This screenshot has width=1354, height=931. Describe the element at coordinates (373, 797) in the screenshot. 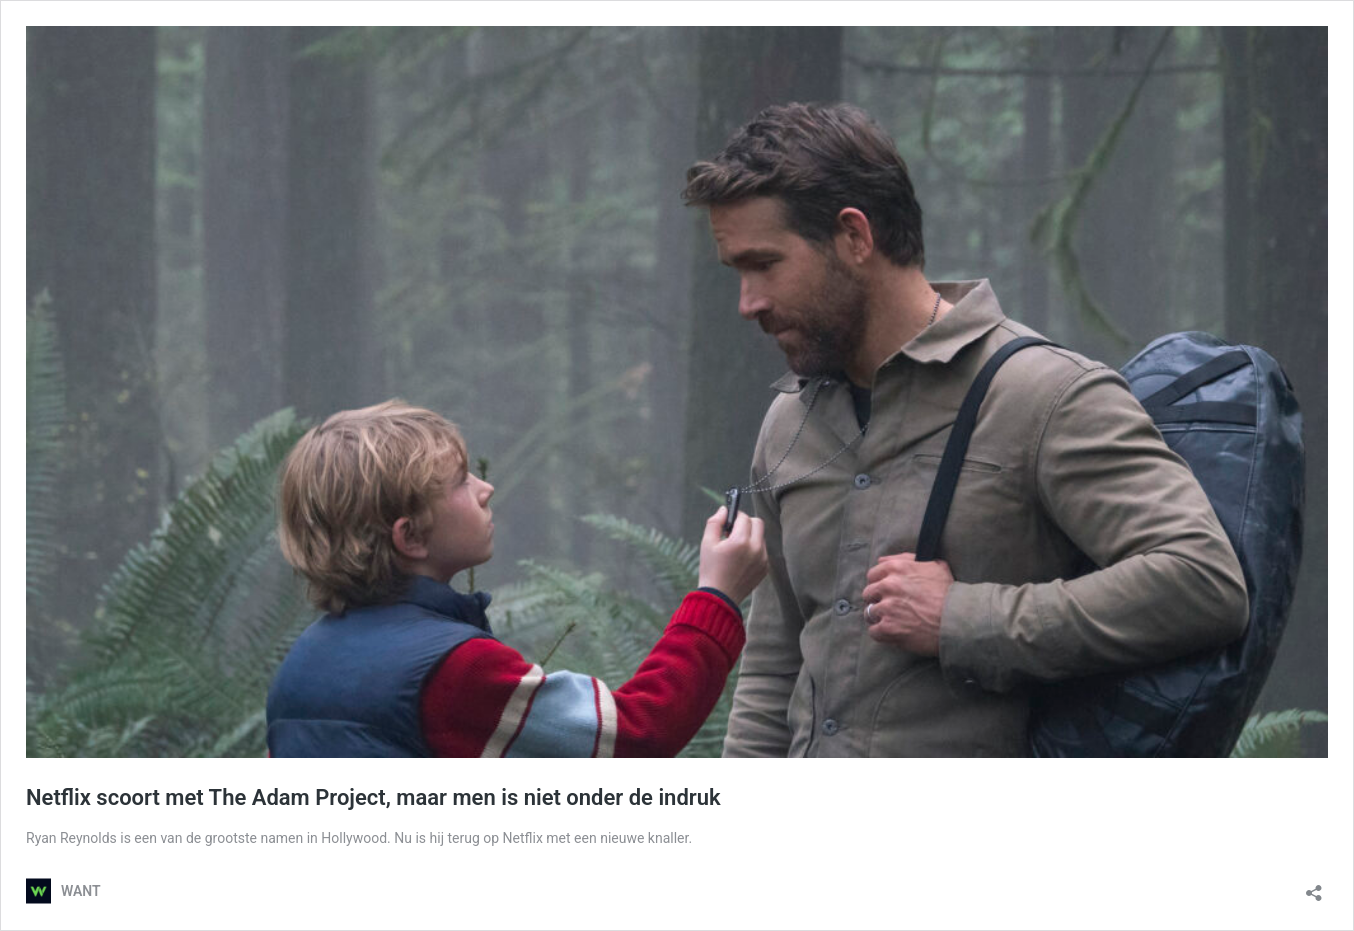

I see `Netflix scoort met The Adam Project, maar men is niet onder de indruk` at that location.